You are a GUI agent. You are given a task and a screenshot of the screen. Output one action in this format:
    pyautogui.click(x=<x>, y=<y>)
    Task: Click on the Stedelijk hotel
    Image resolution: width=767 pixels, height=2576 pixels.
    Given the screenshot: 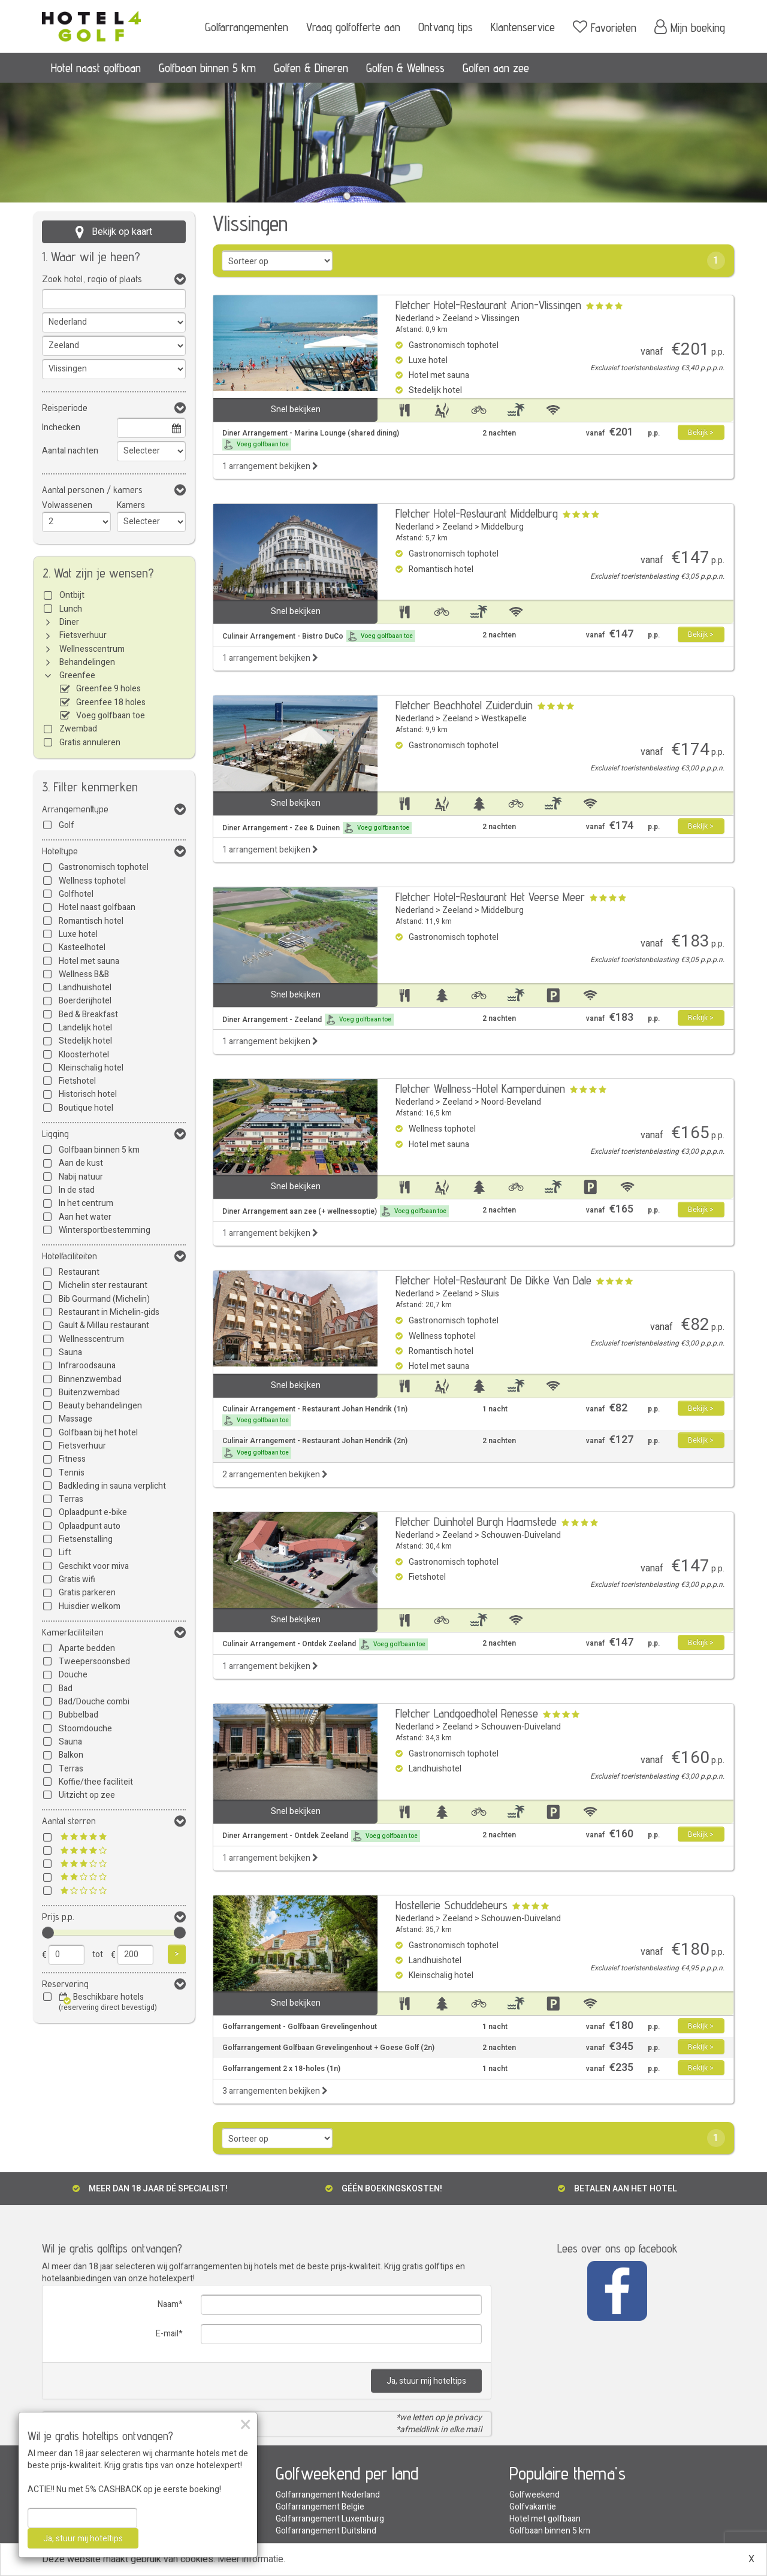 What is the action you would take?
    pyautogui.click(x=85, y=1041)
    